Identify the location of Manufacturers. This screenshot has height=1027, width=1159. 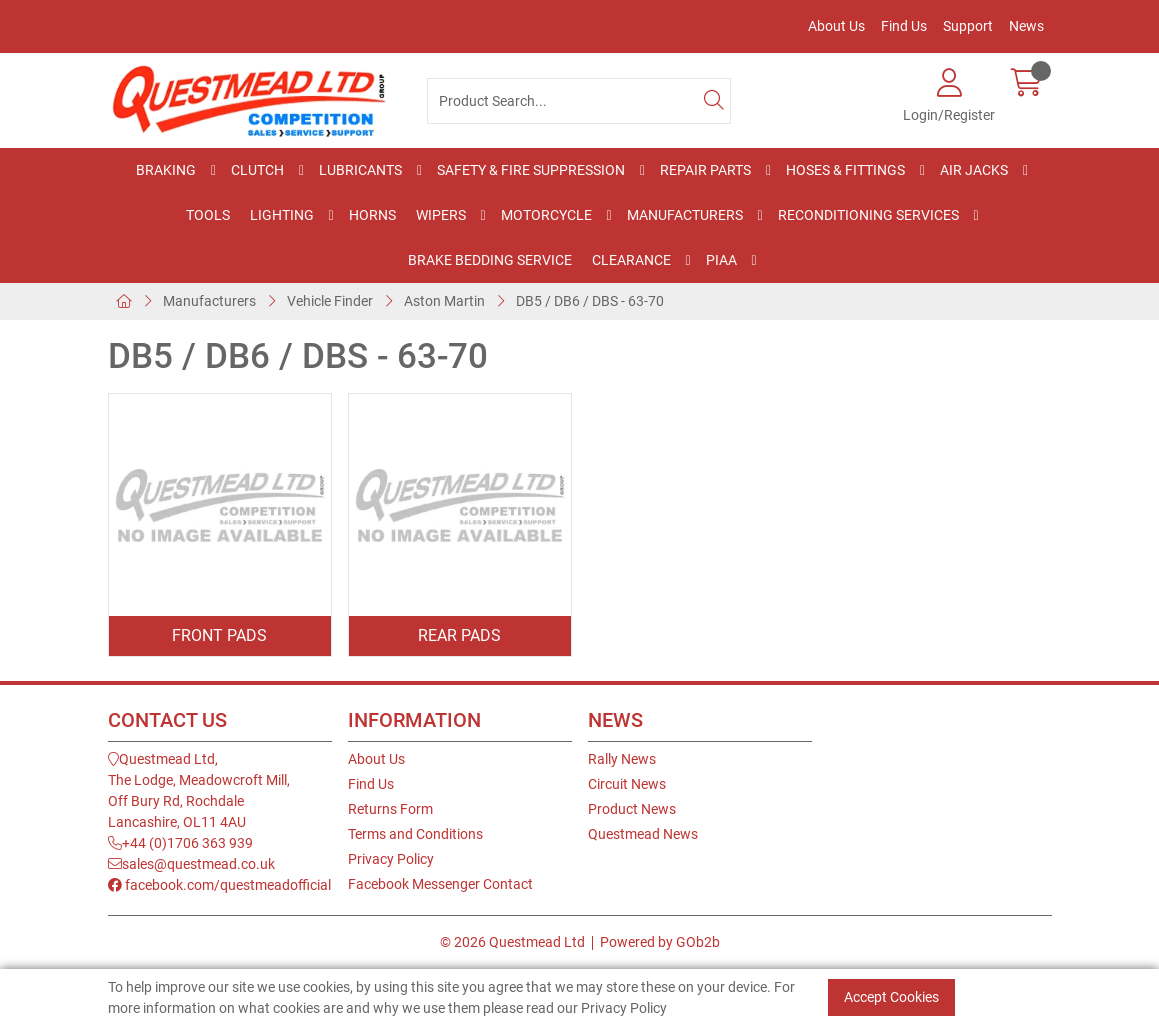
(685, 215).